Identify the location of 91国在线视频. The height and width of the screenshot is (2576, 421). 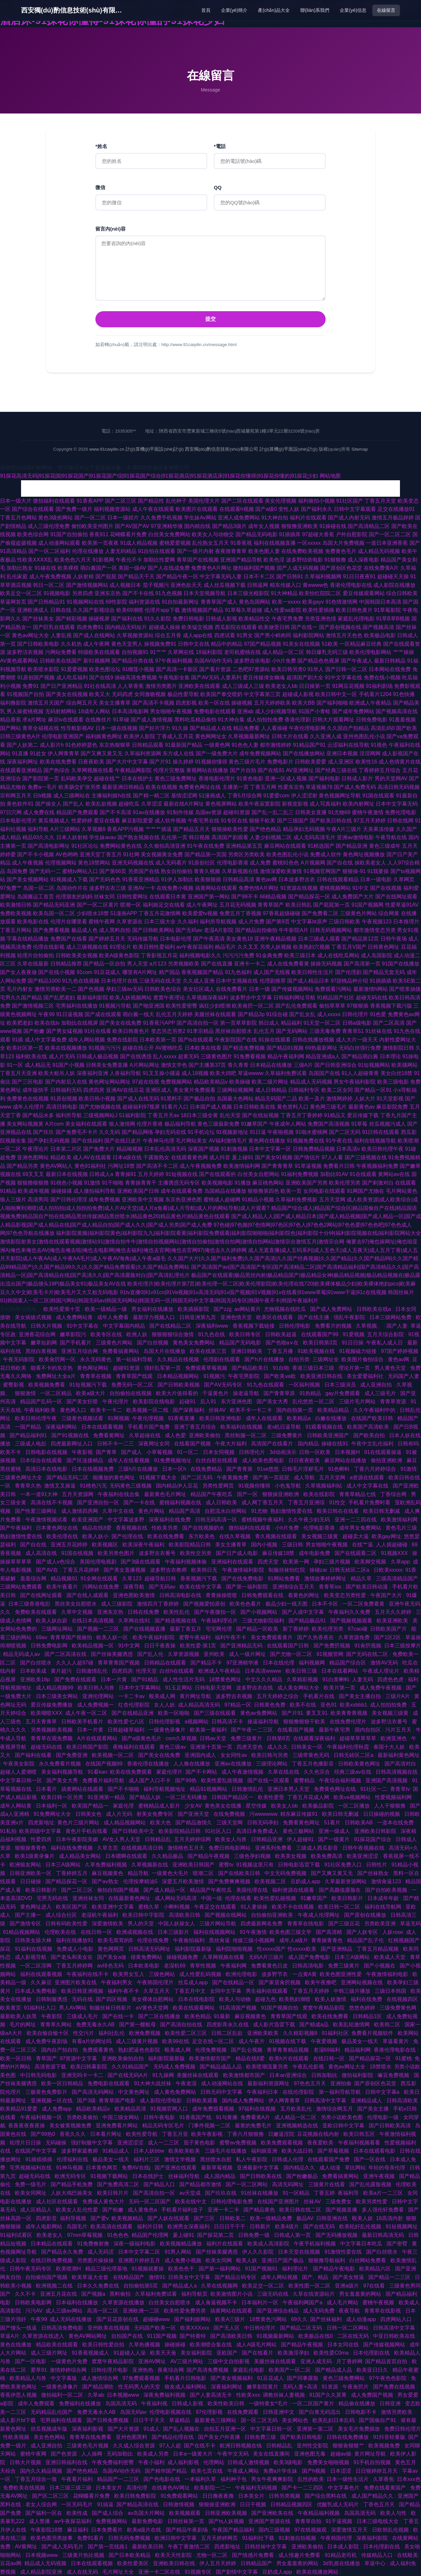
(78, 1553).